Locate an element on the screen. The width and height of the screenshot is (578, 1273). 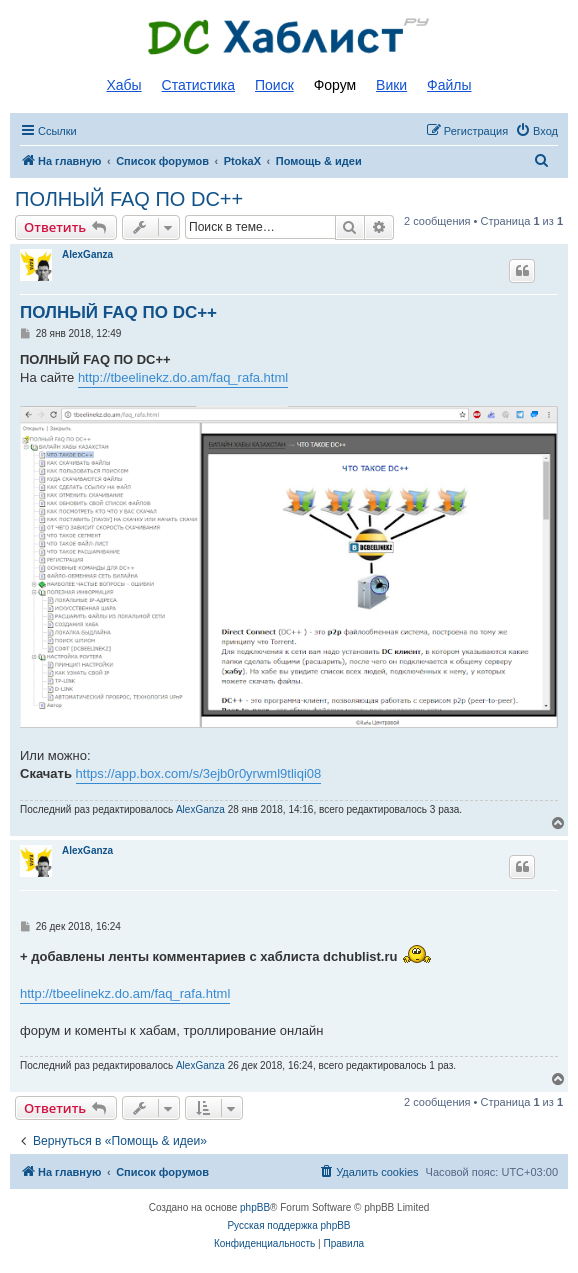
Поиск is located at coordinates (274, 85).